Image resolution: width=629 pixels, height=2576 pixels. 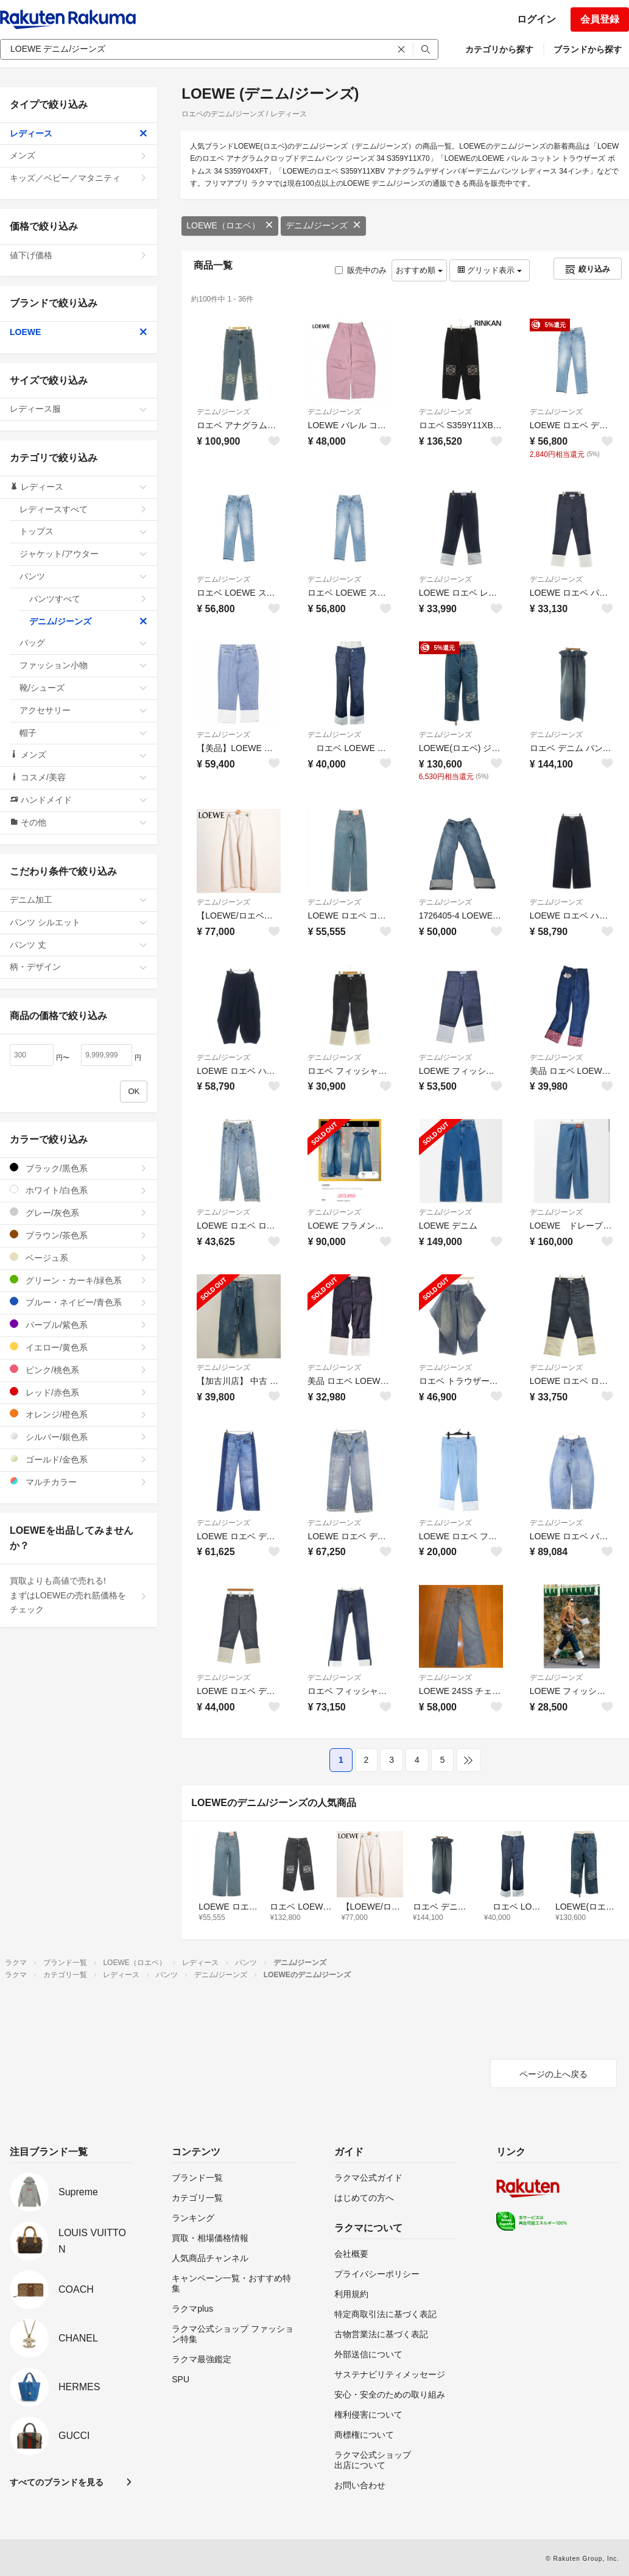 I want to click on アクセサリー, so click(x=83, y=710).